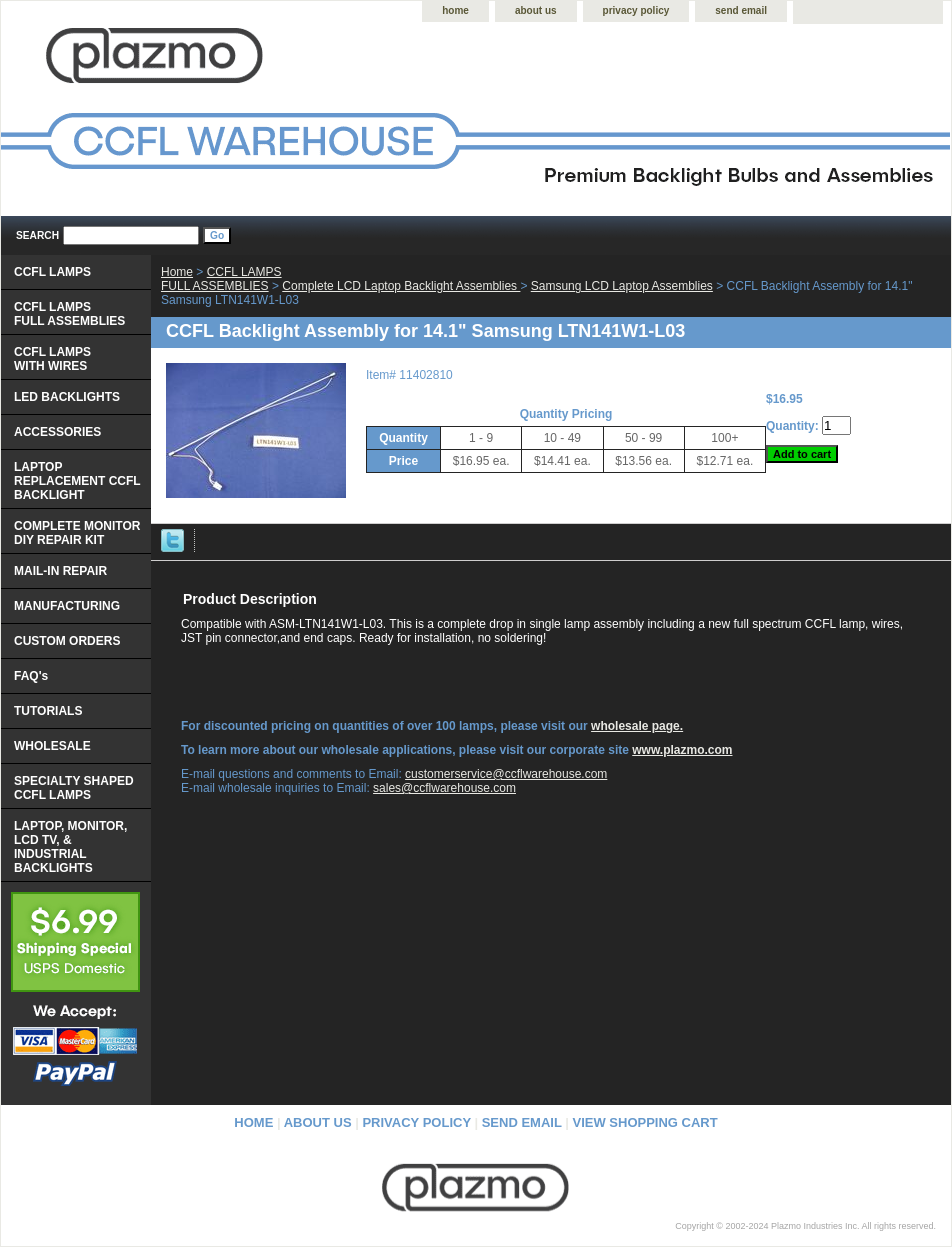 The height and width of the screenshot is (1247, 952). I want to click on MAIL-IN REPAIR, so click(60, 571).